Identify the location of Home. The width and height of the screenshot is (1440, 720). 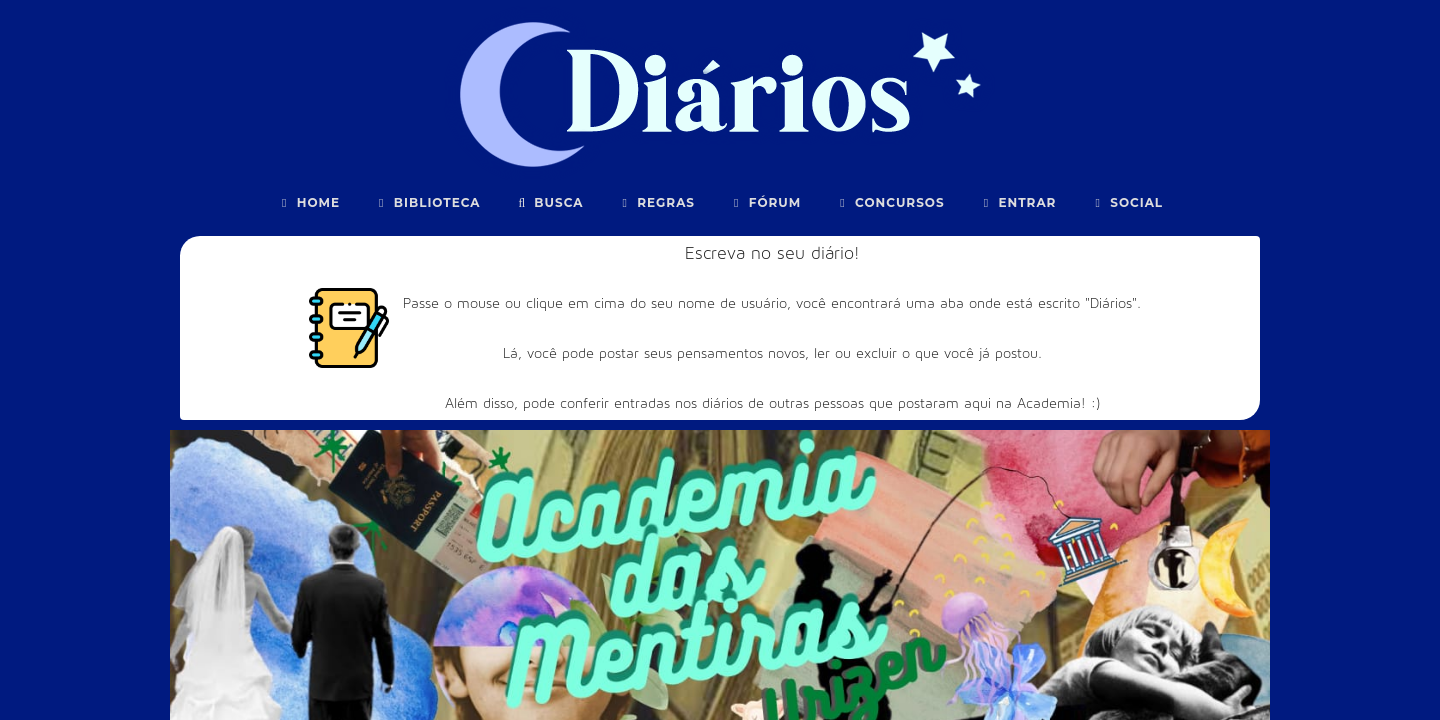
(308, 202).